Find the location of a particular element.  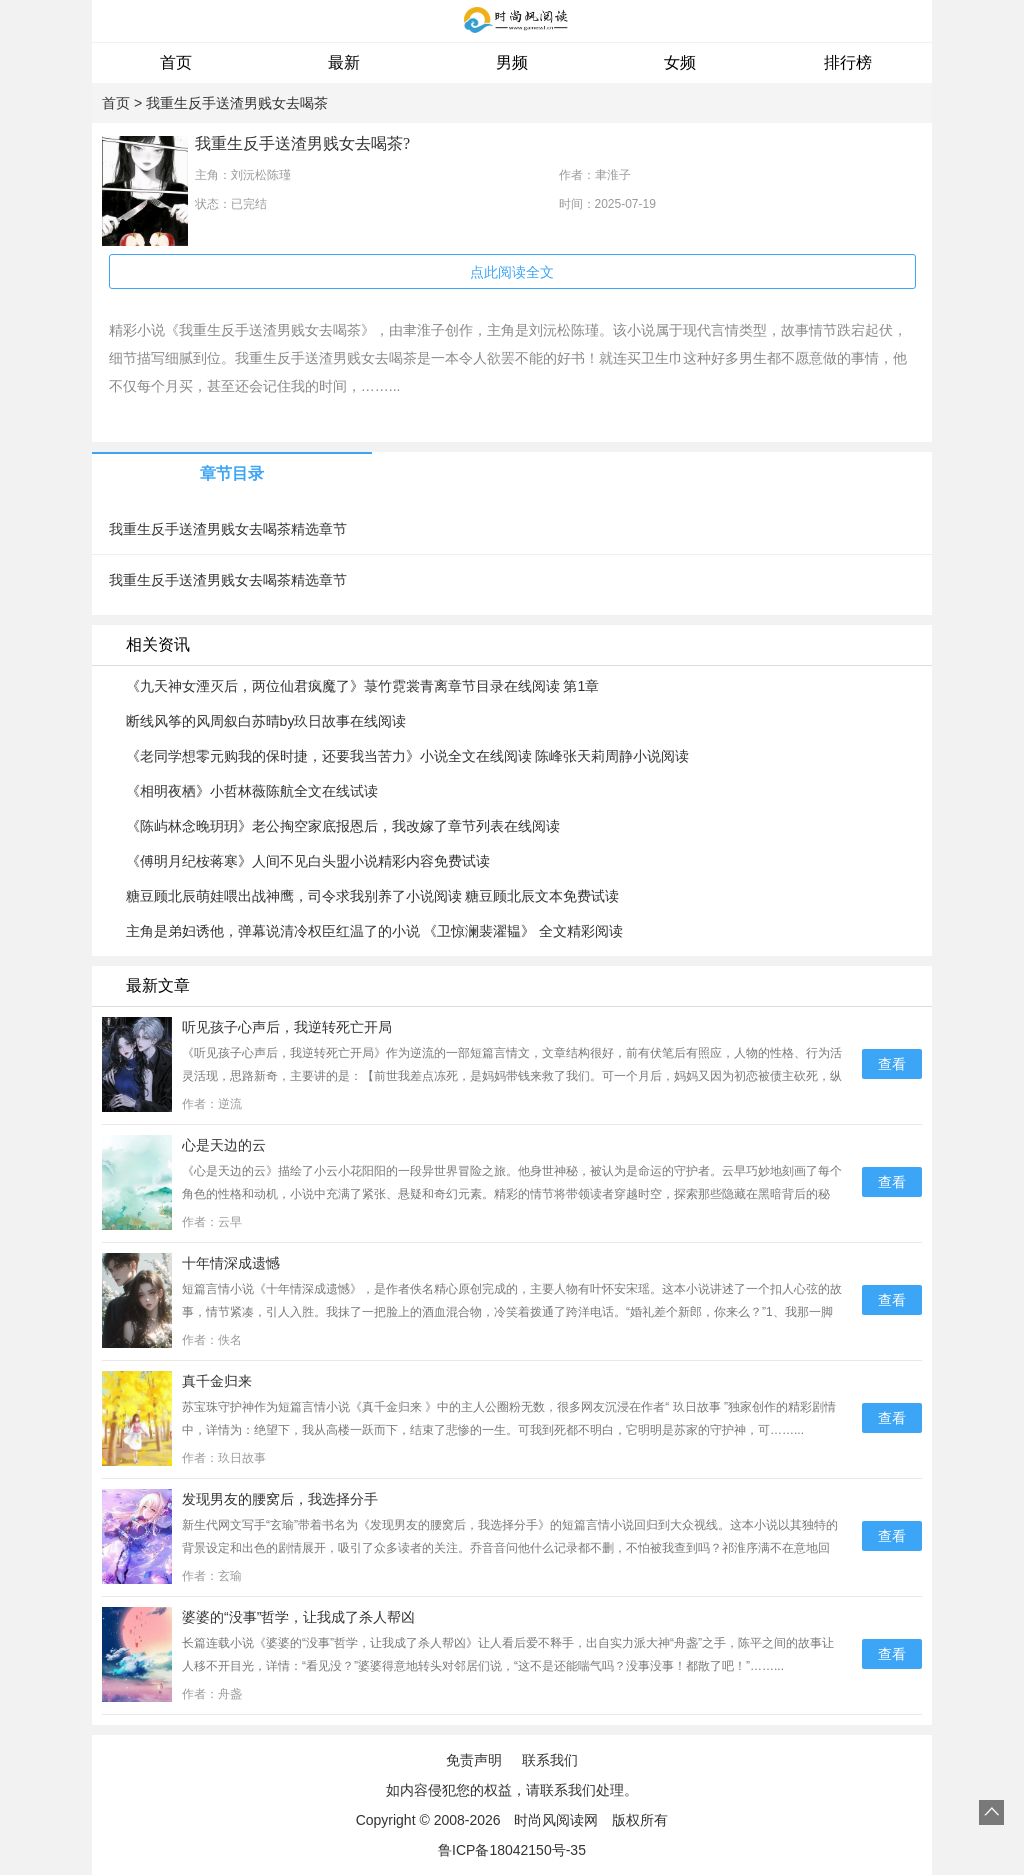

男频 is located at coordinates (512, 62).